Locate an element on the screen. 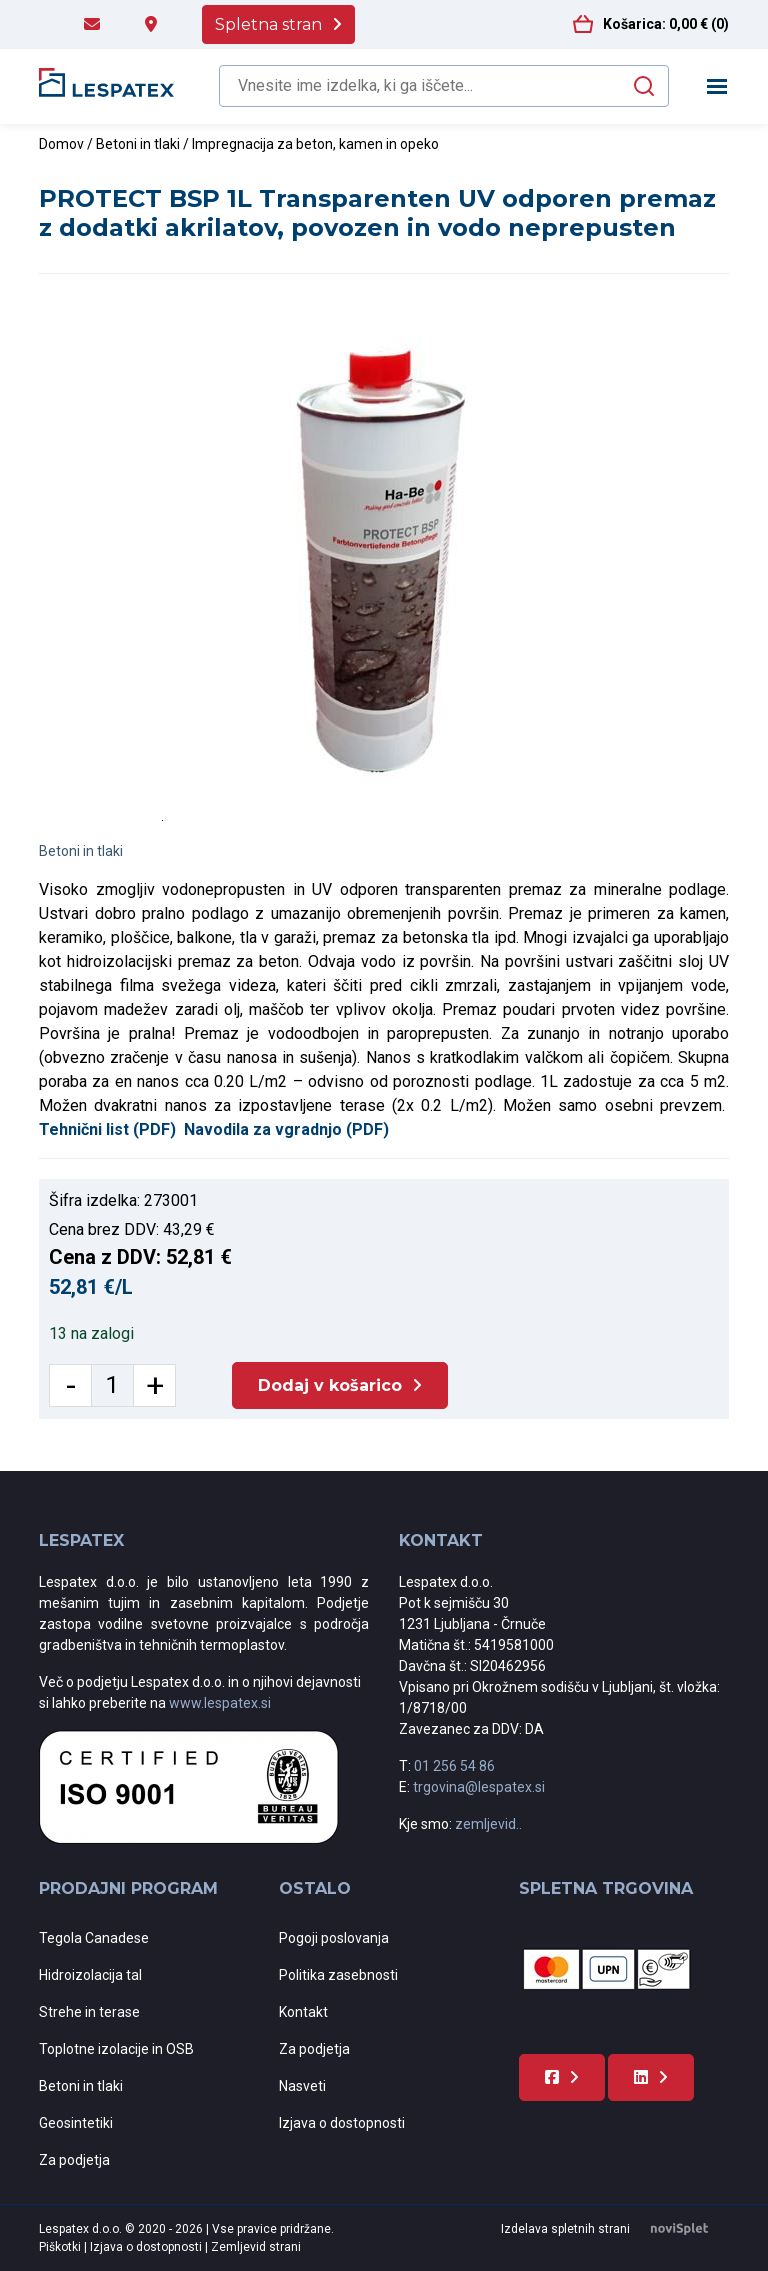  Tegola Canadese [menuitem] is located at coordinates (94, 1938).